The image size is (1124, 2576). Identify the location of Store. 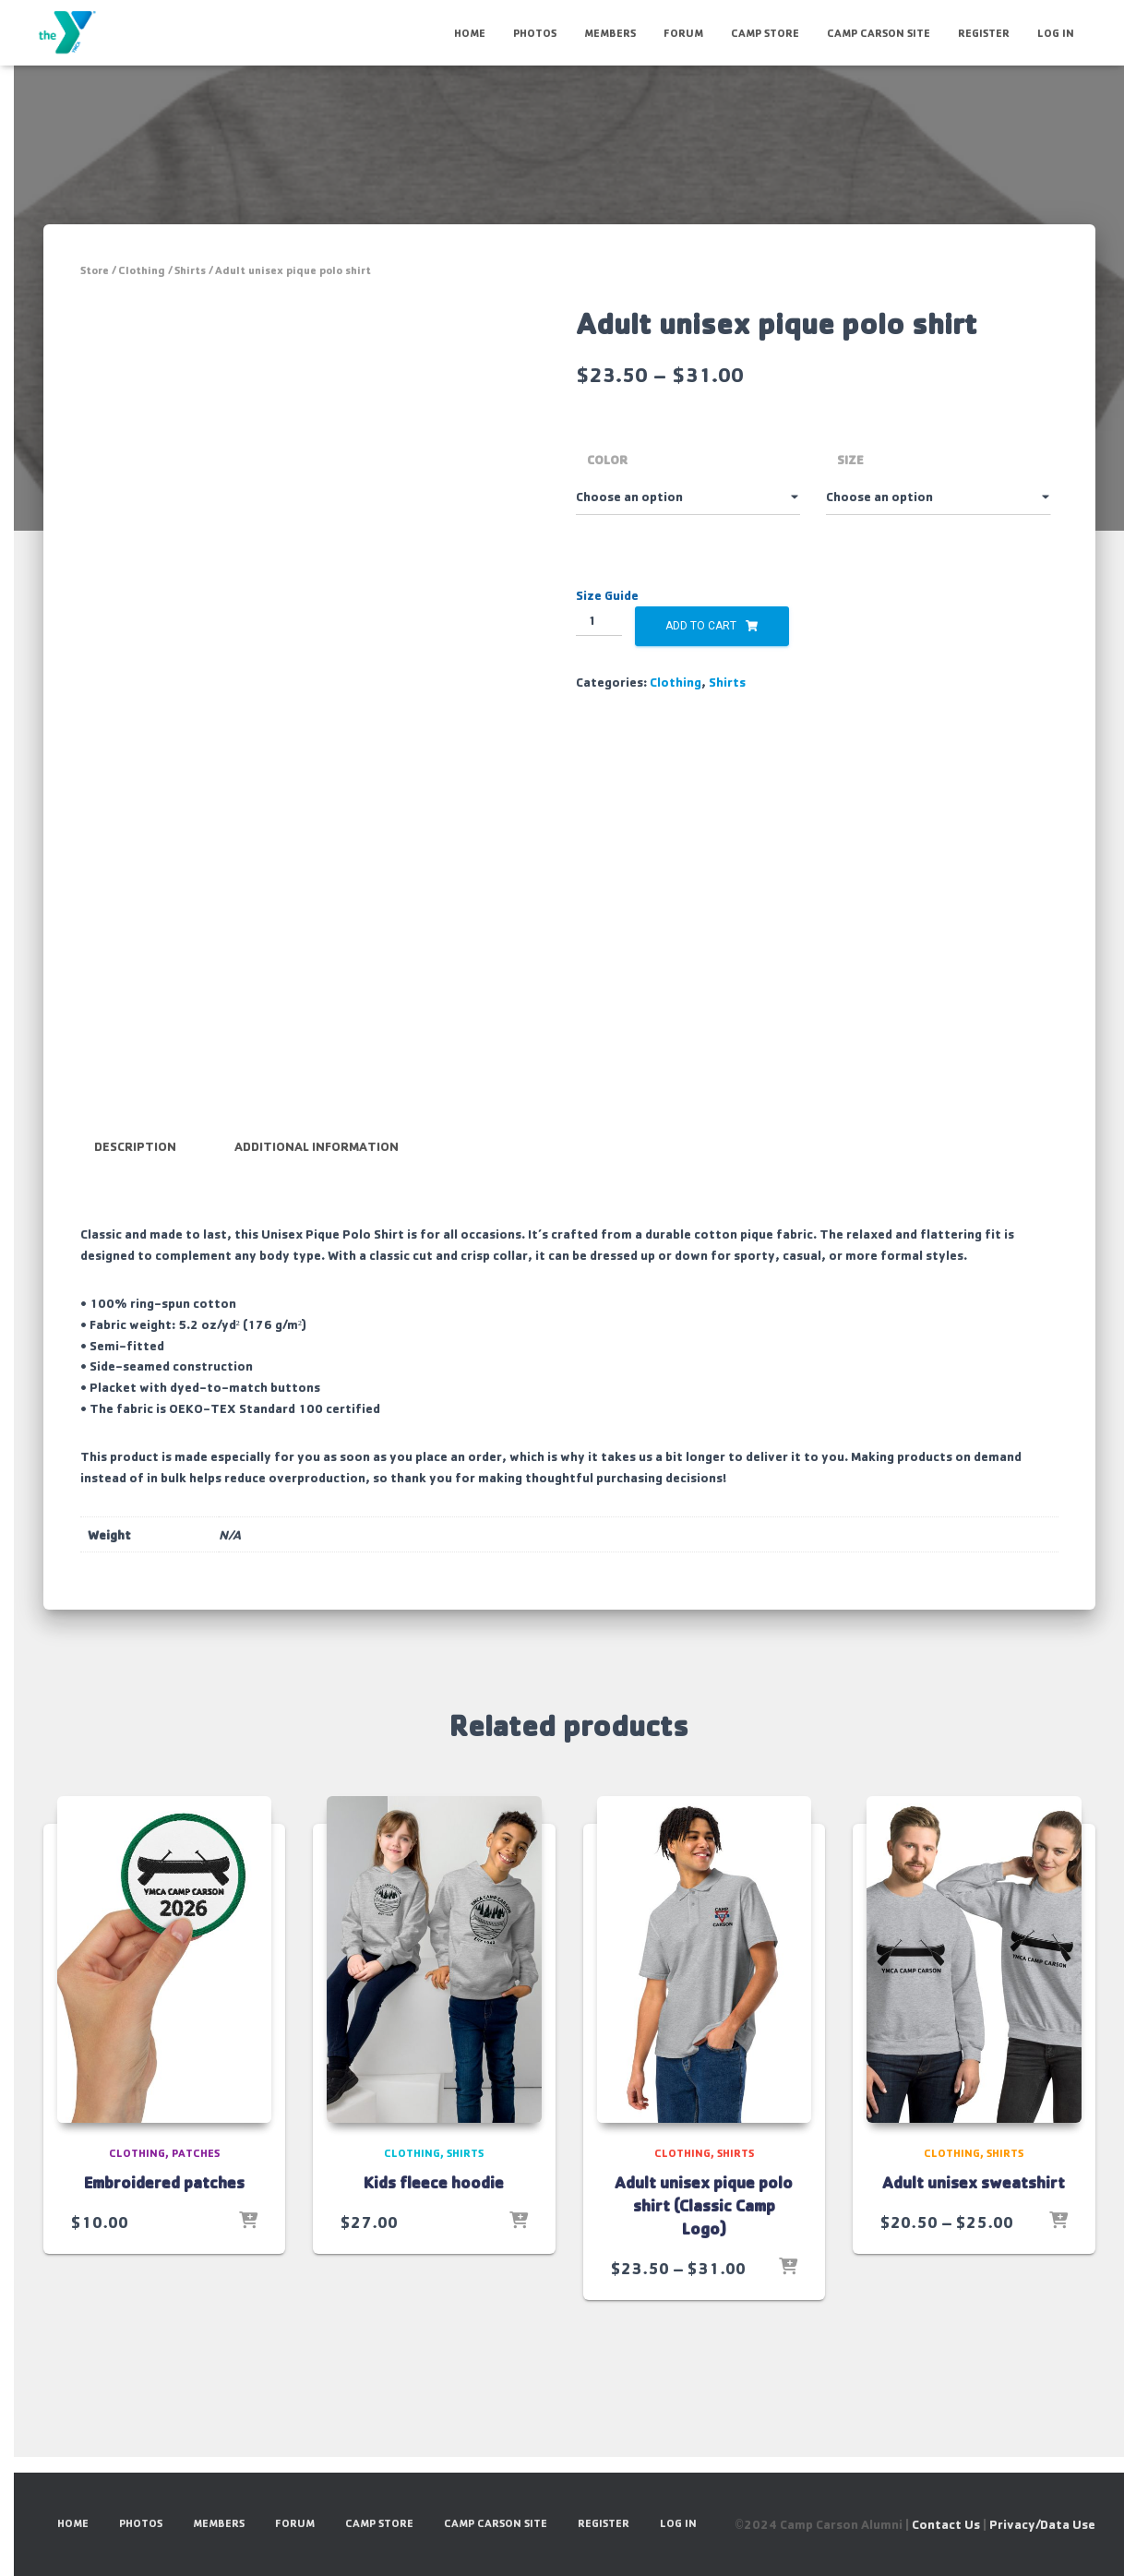
(94, 270).